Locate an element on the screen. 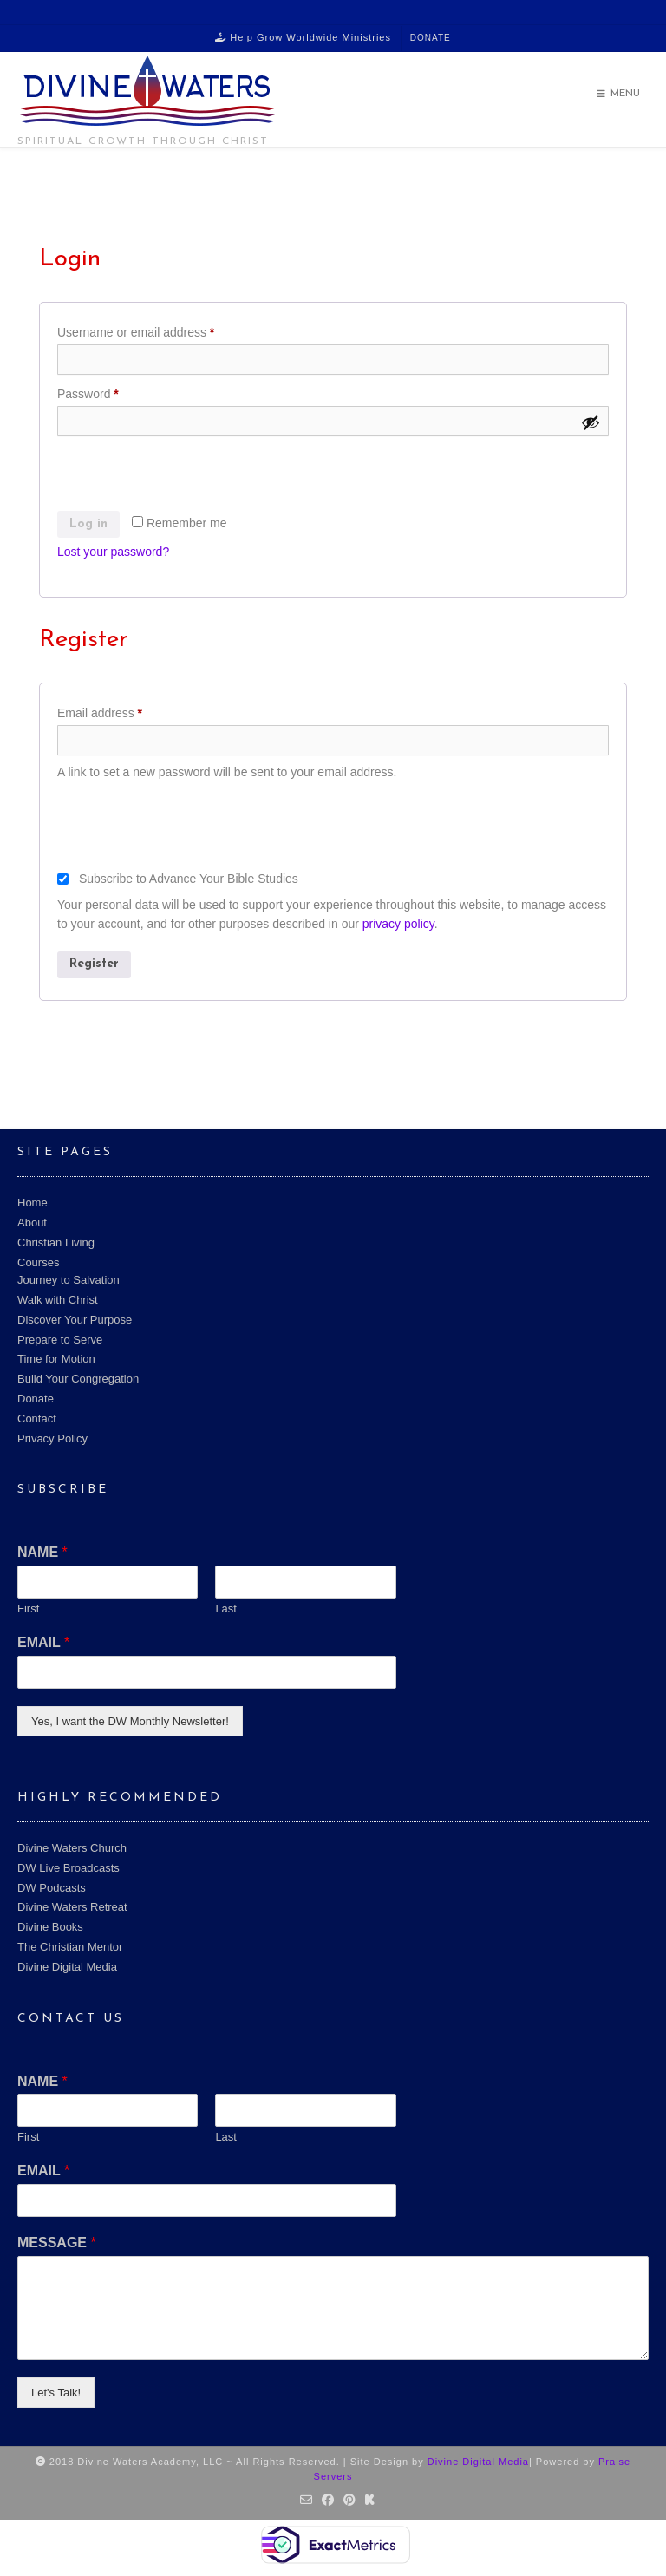 The width and height of the screenshot is (666, 2576). DW Podcasts is located at coordinates (51, 1887).